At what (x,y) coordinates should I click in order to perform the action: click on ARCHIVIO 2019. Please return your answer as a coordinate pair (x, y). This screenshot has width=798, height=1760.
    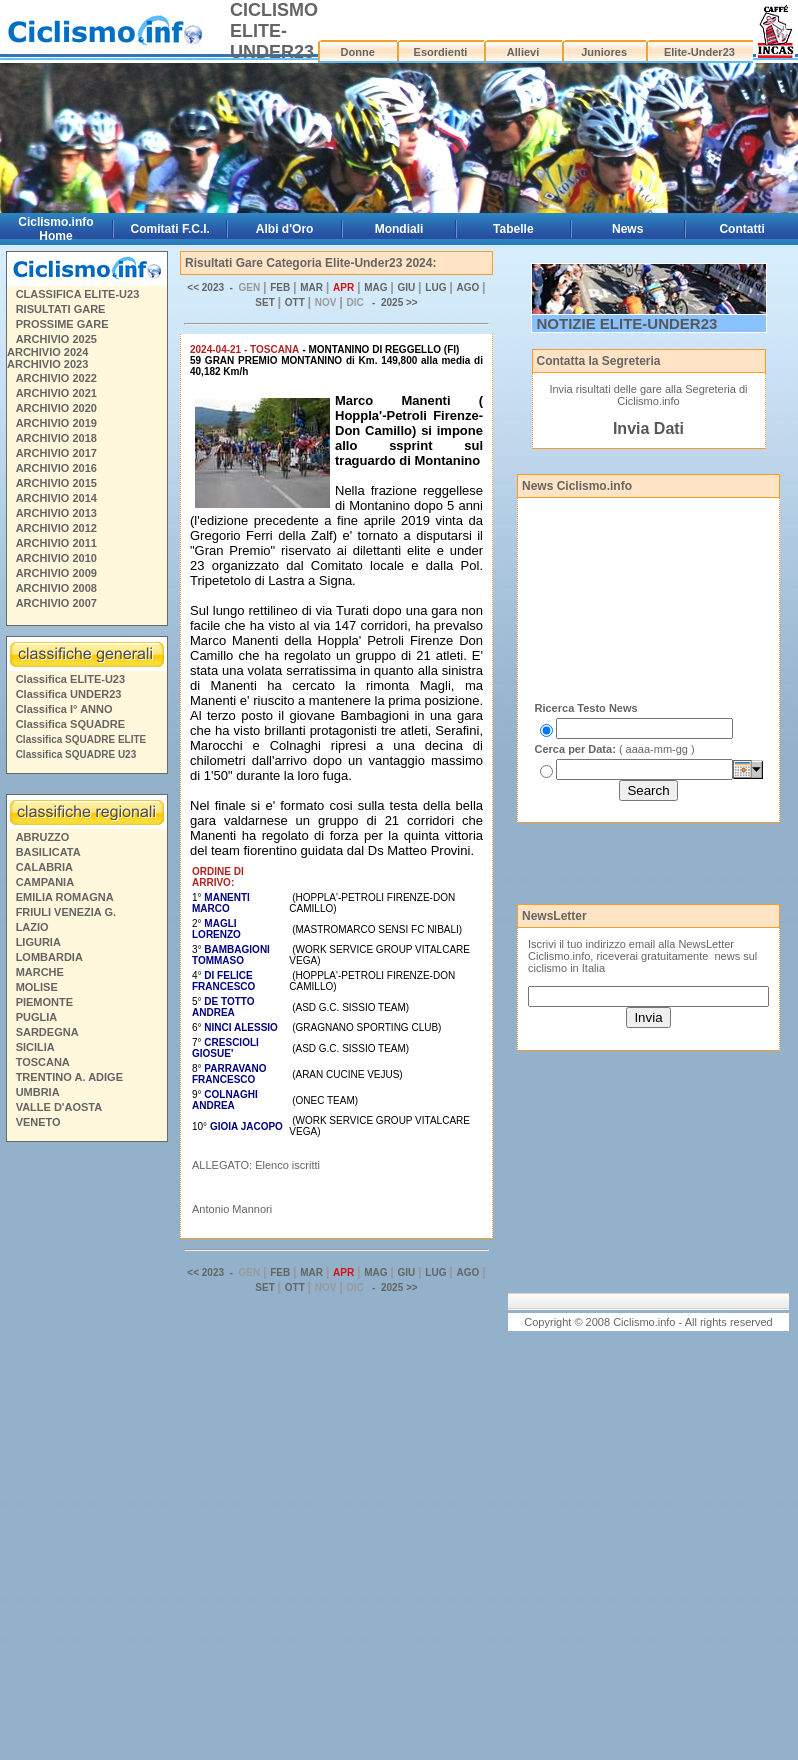
    Looking at the image, I should click on (56, 423).